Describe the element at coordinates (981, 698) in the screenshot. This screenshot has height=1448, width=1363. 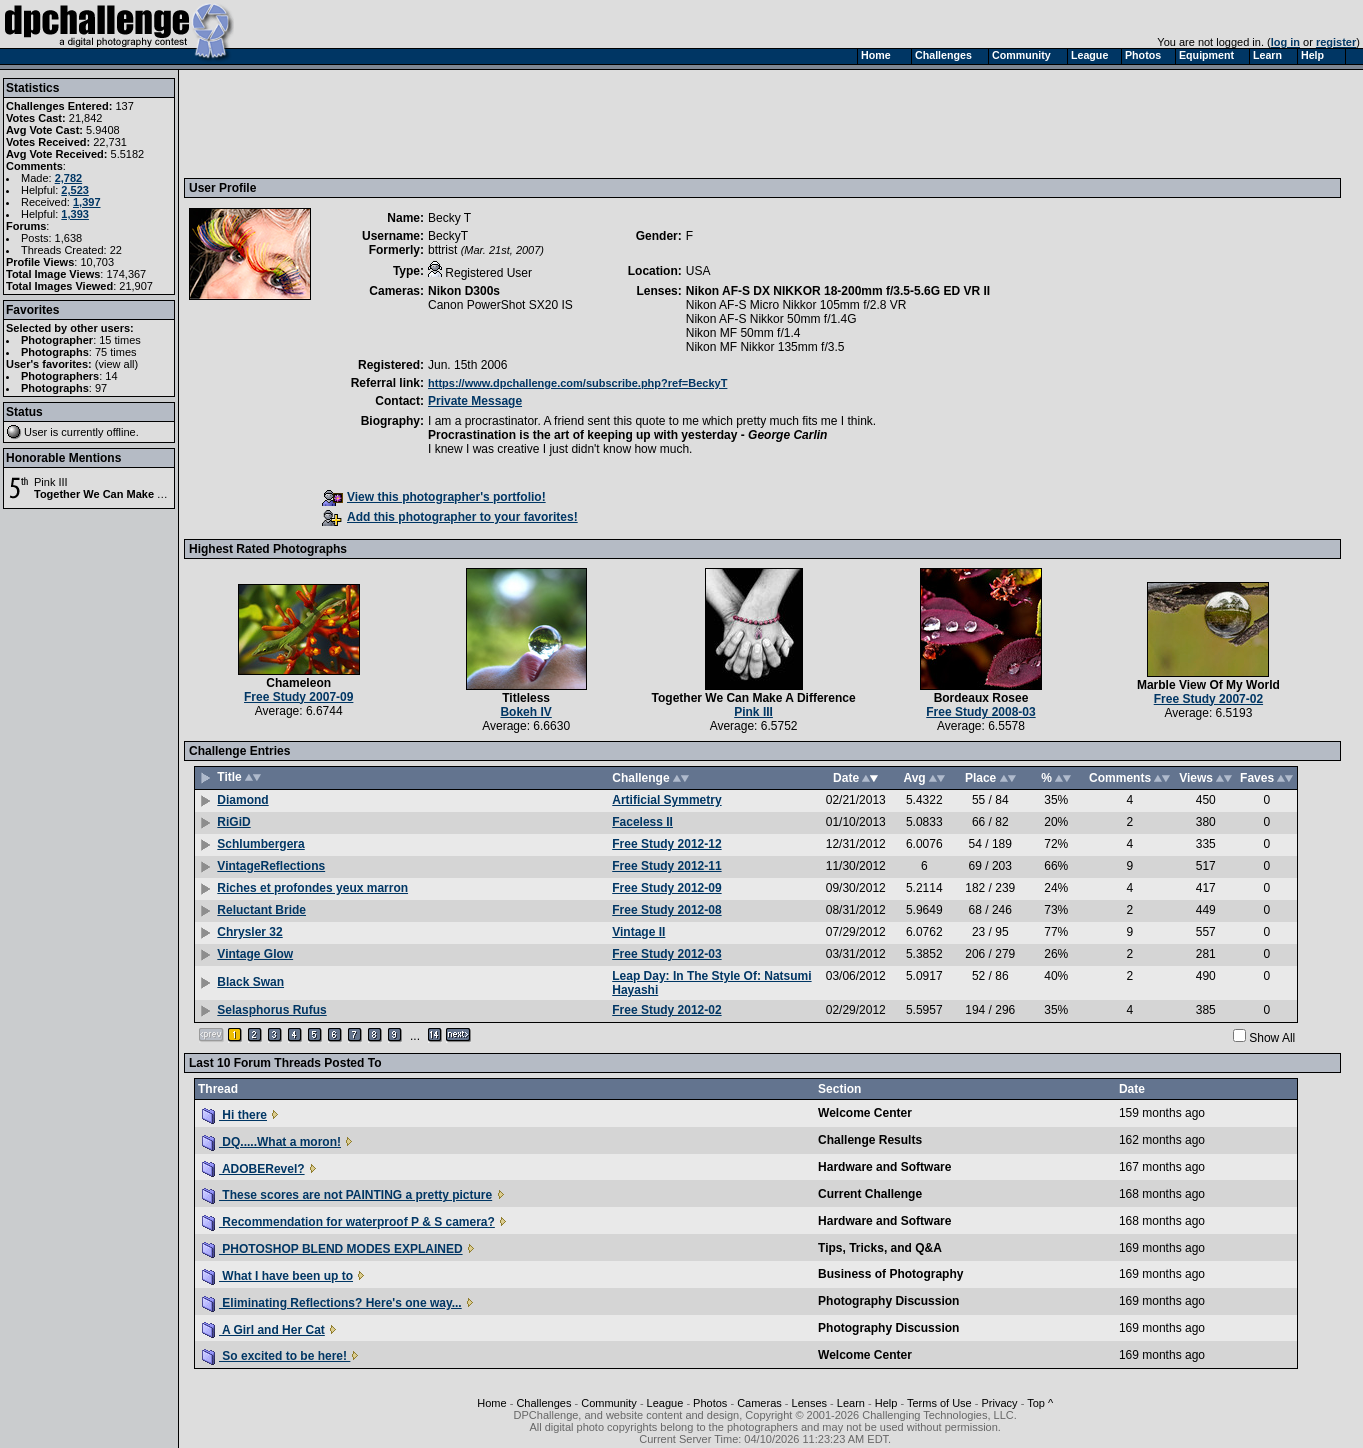
I see `Bordeaux Rosee` at that location.